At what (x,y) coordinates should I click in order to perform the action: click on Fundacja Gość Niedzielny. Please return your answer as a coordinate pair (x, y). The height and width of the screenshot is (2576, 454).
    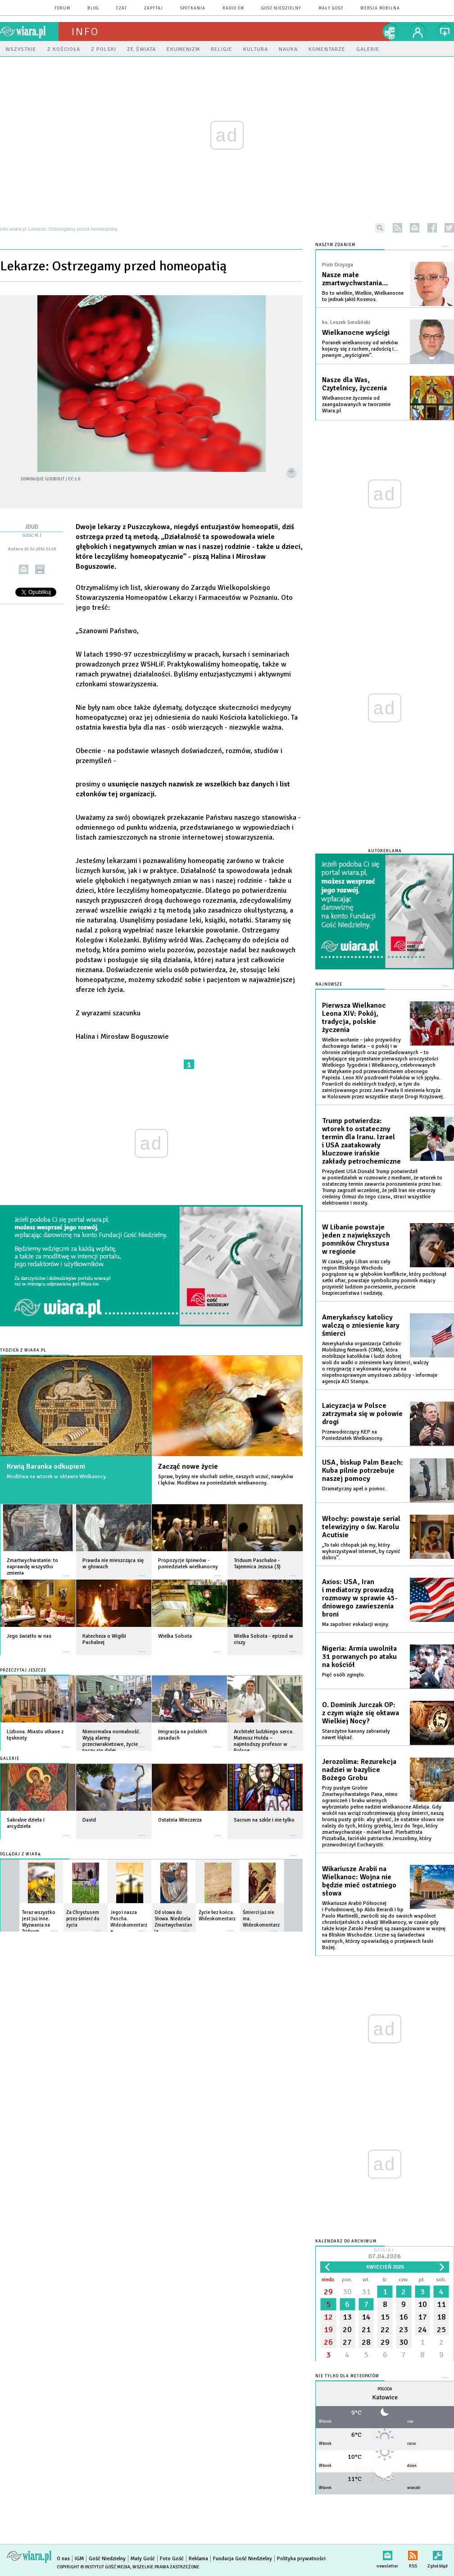
    Looking at the image, I should click on (242, 2558).